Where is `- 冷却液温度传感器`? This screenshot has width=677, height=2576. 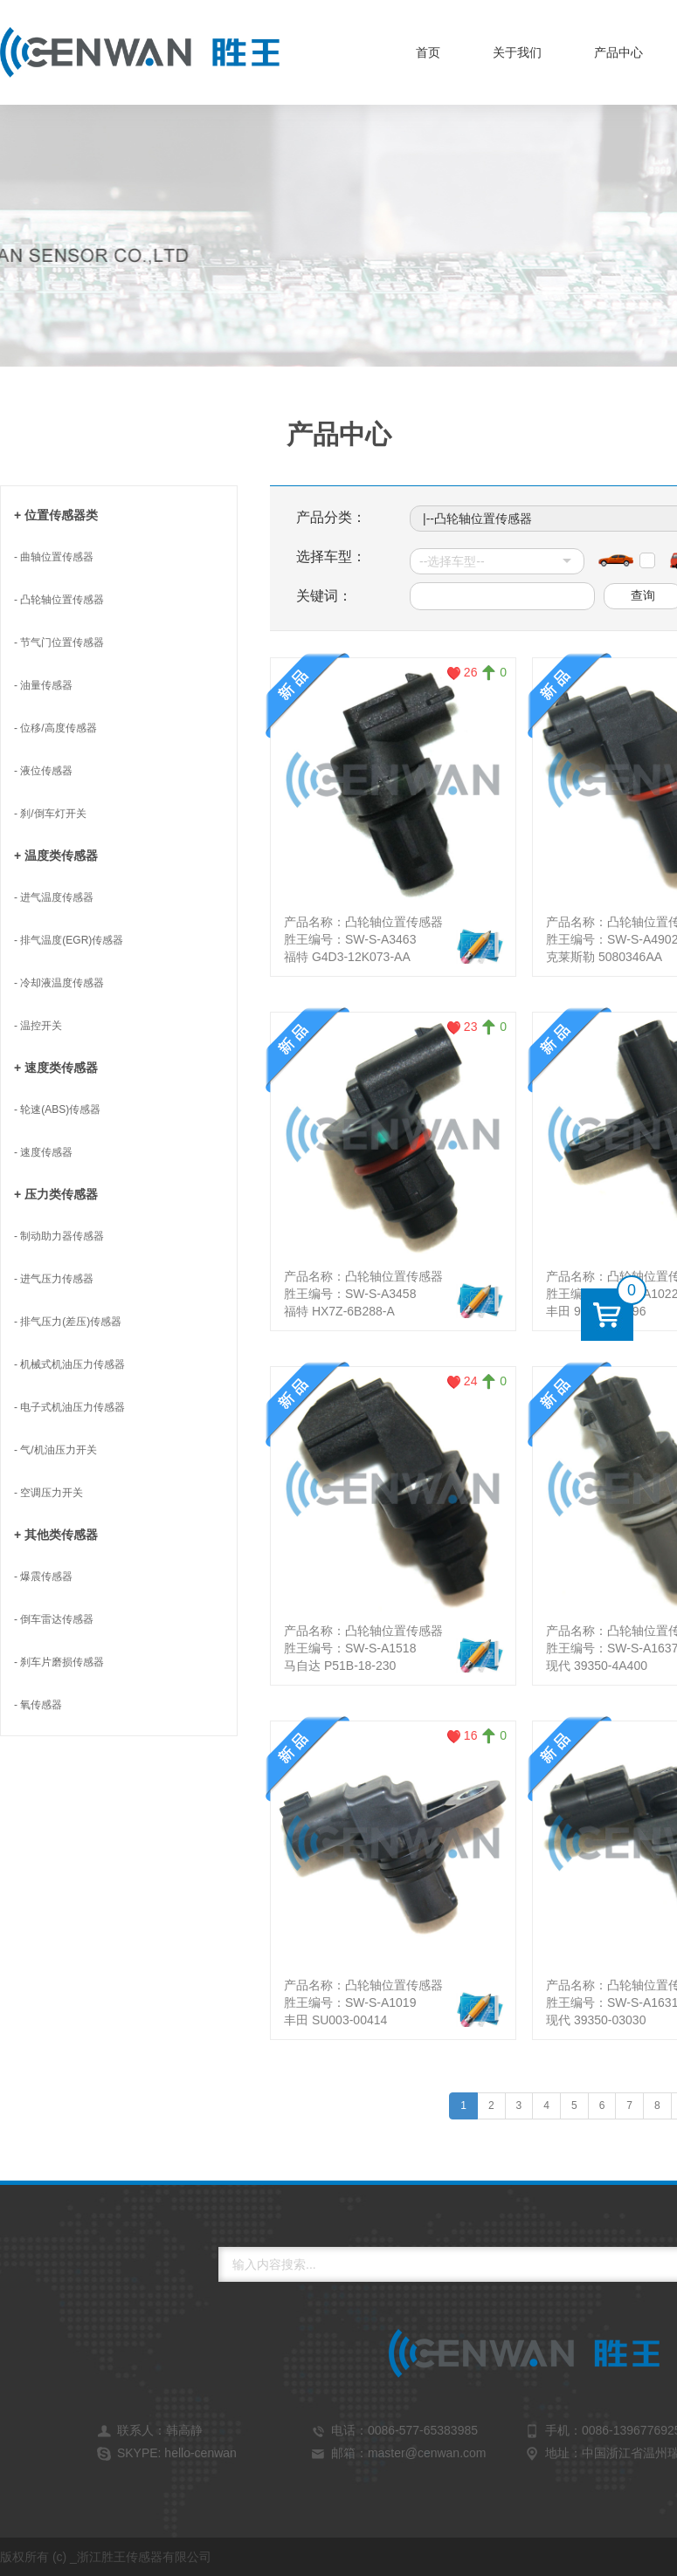
- 冷却液温度传感器 is located at coordinates (59, 983).